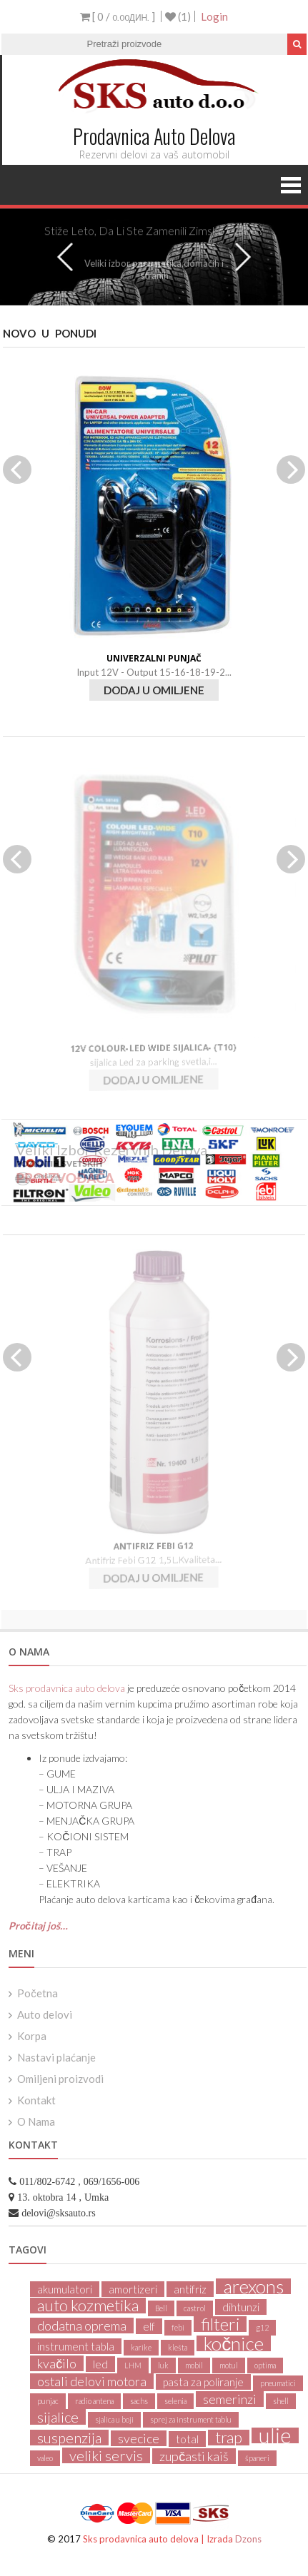  What do you see at coordinates (265, 2365) in the screenshot?
I see `optima [optima (1 product)]` at bounding box center [265, 2365].